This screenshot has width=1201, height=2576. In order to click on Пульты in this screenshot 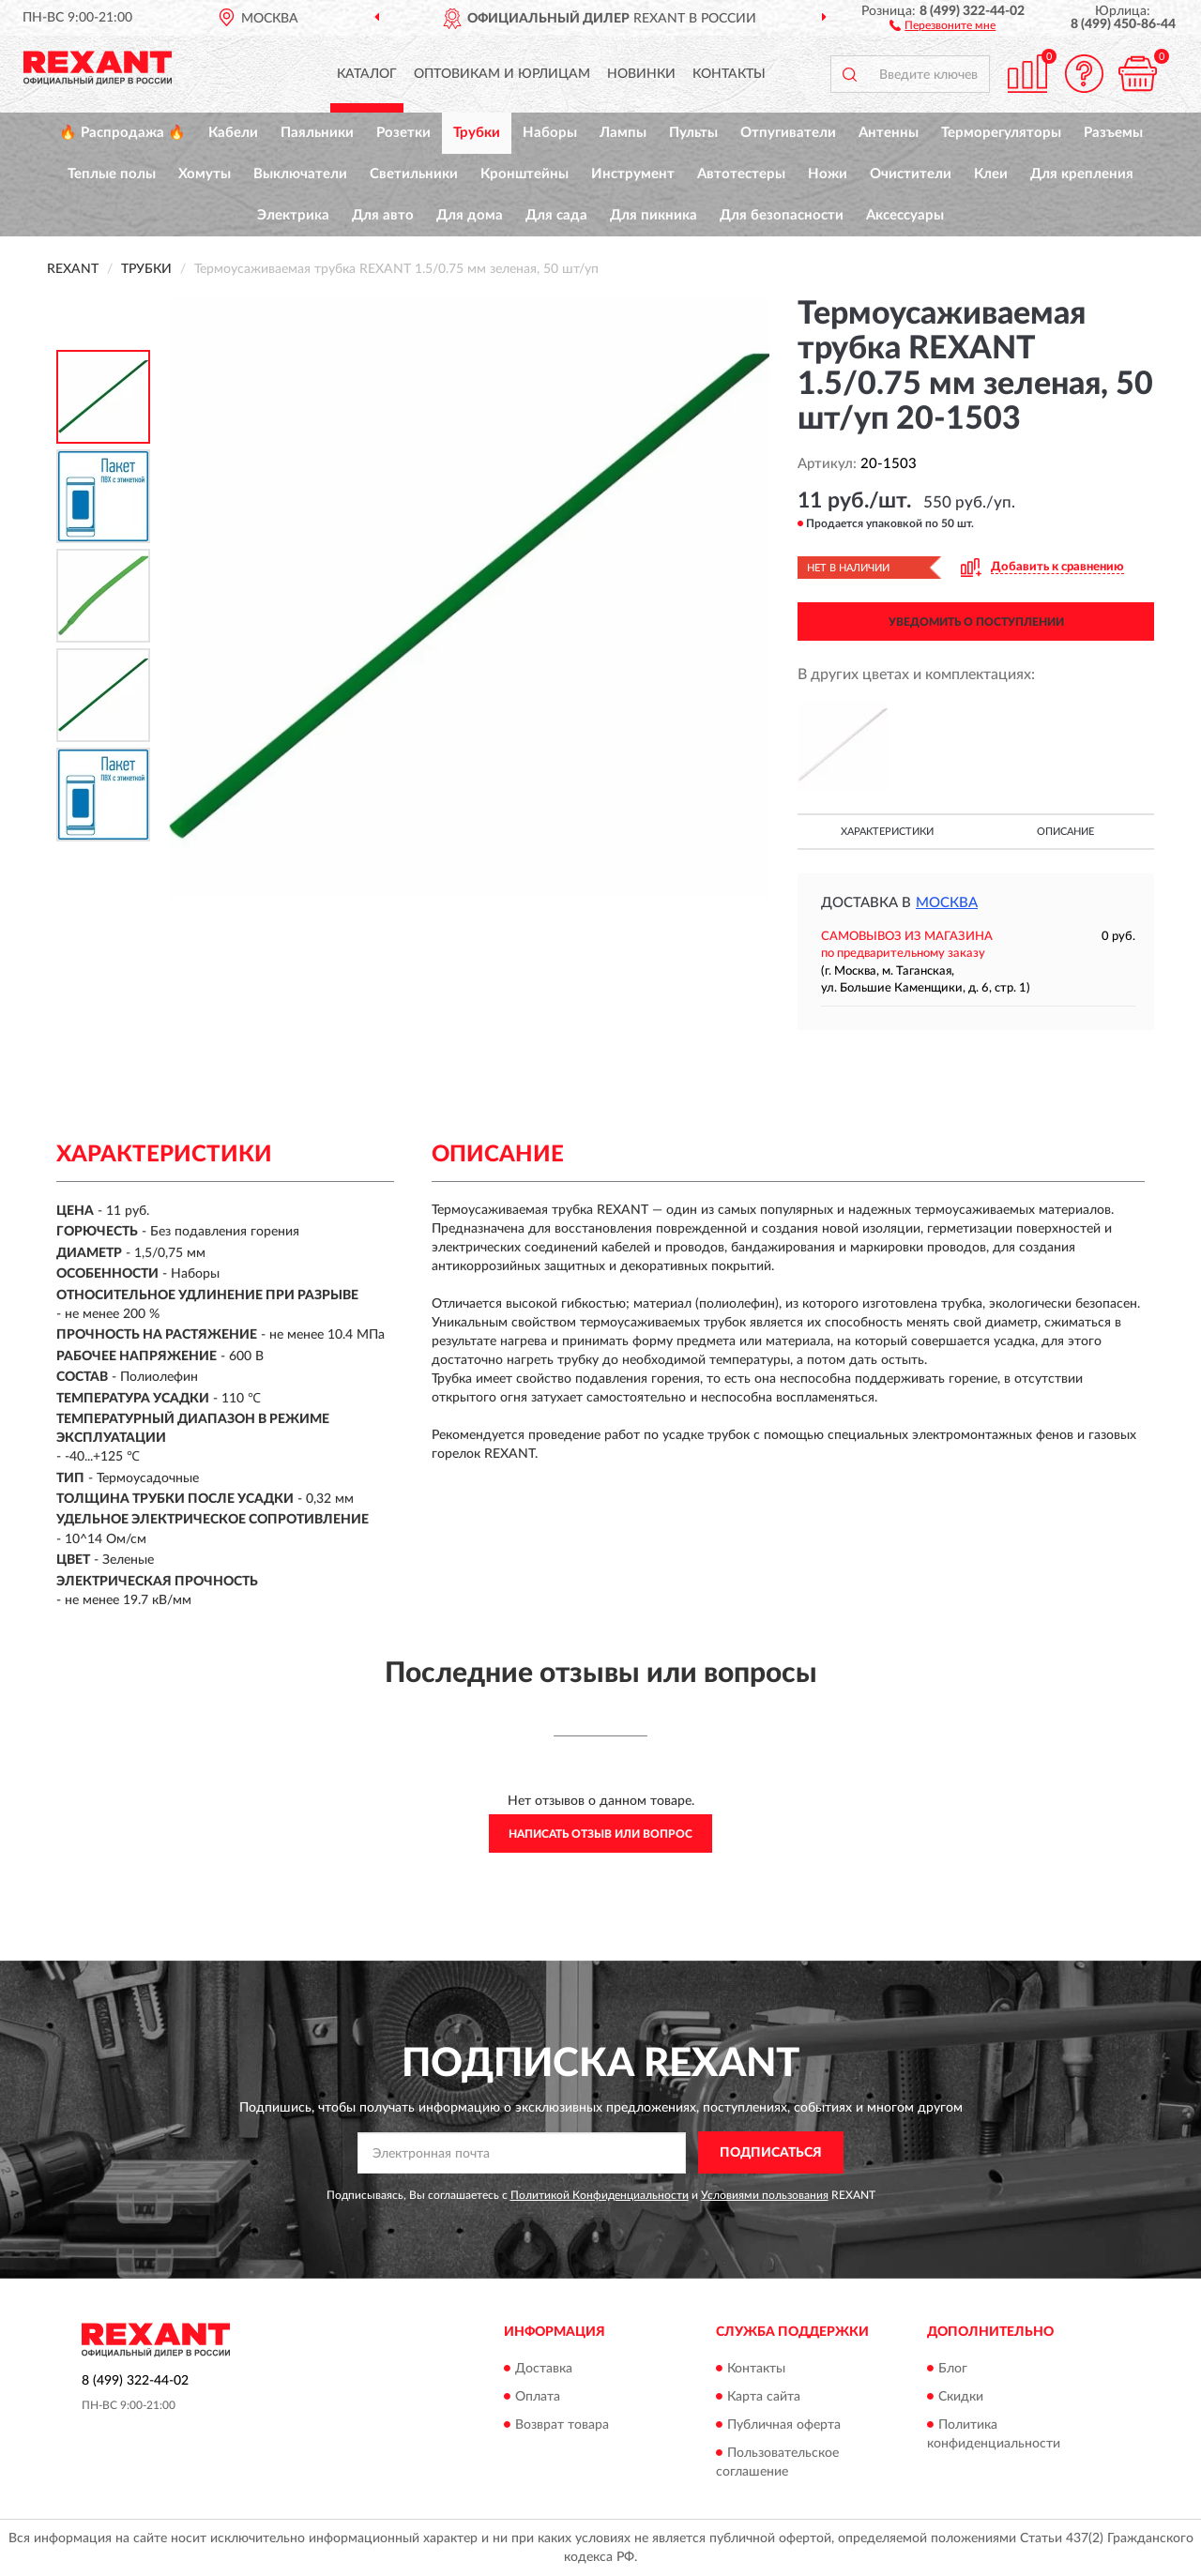, I will do `click(693, 133)`.